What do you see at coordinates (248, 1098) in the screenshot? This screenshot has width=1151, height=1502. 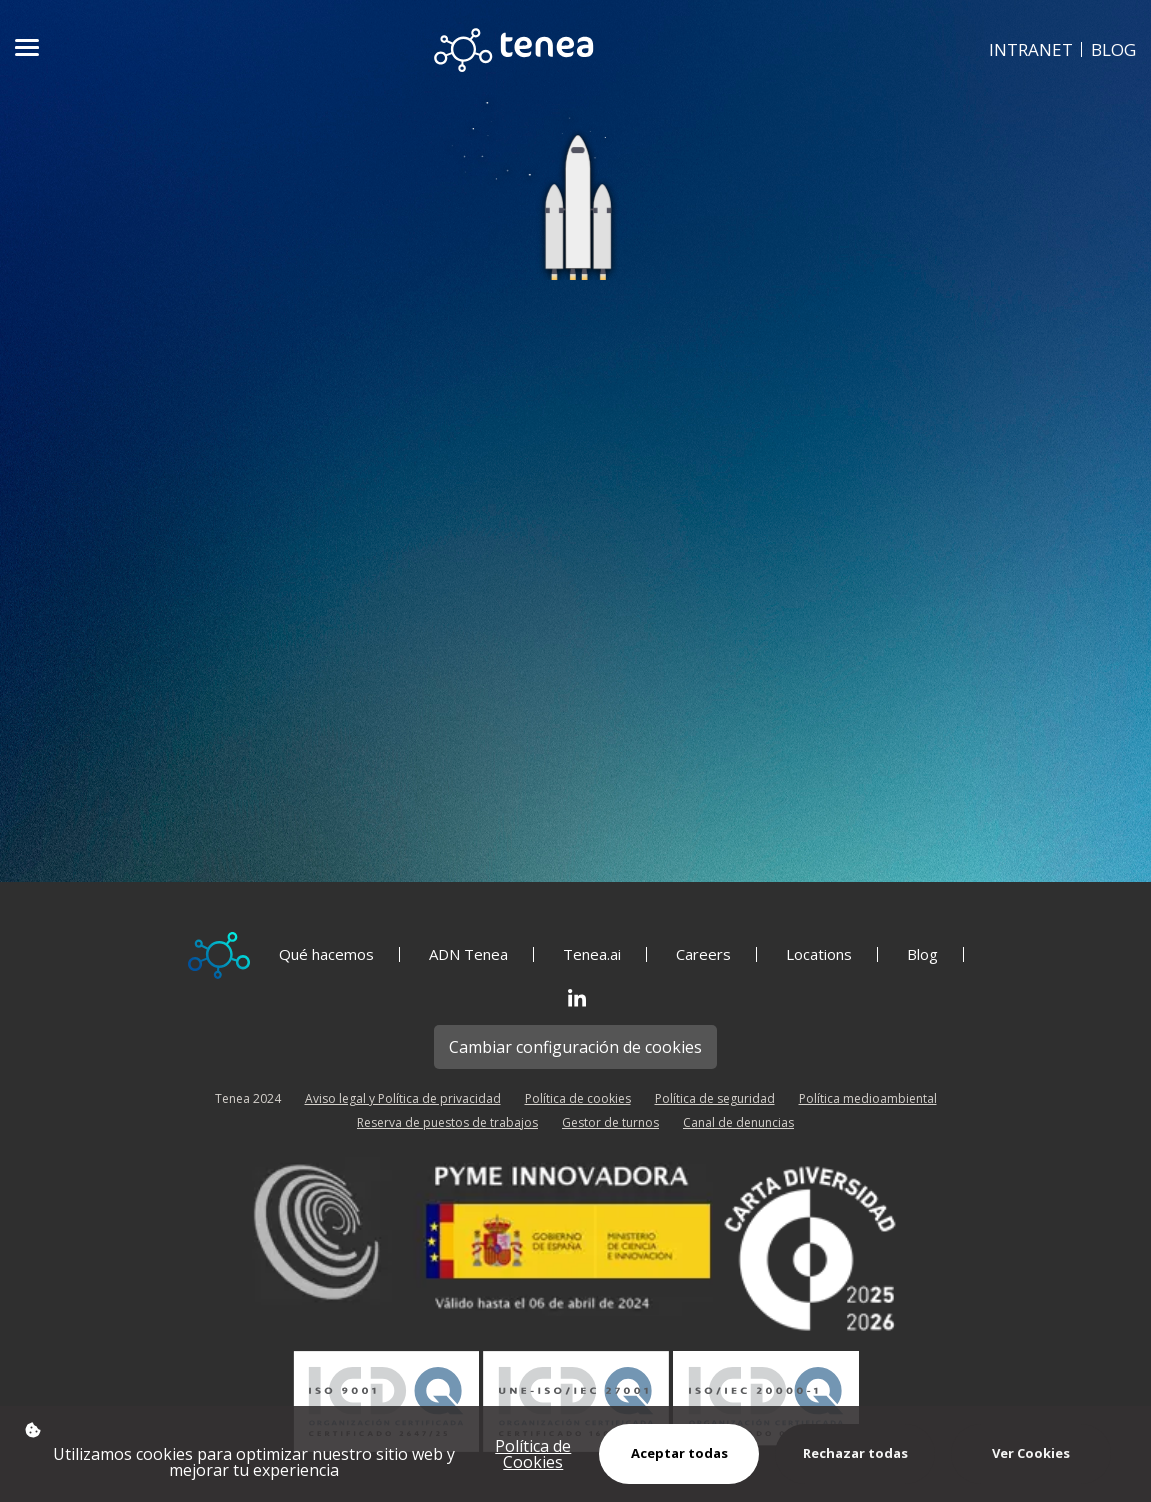 I see `Tenea 2024` at bounding box center [248, 1098].